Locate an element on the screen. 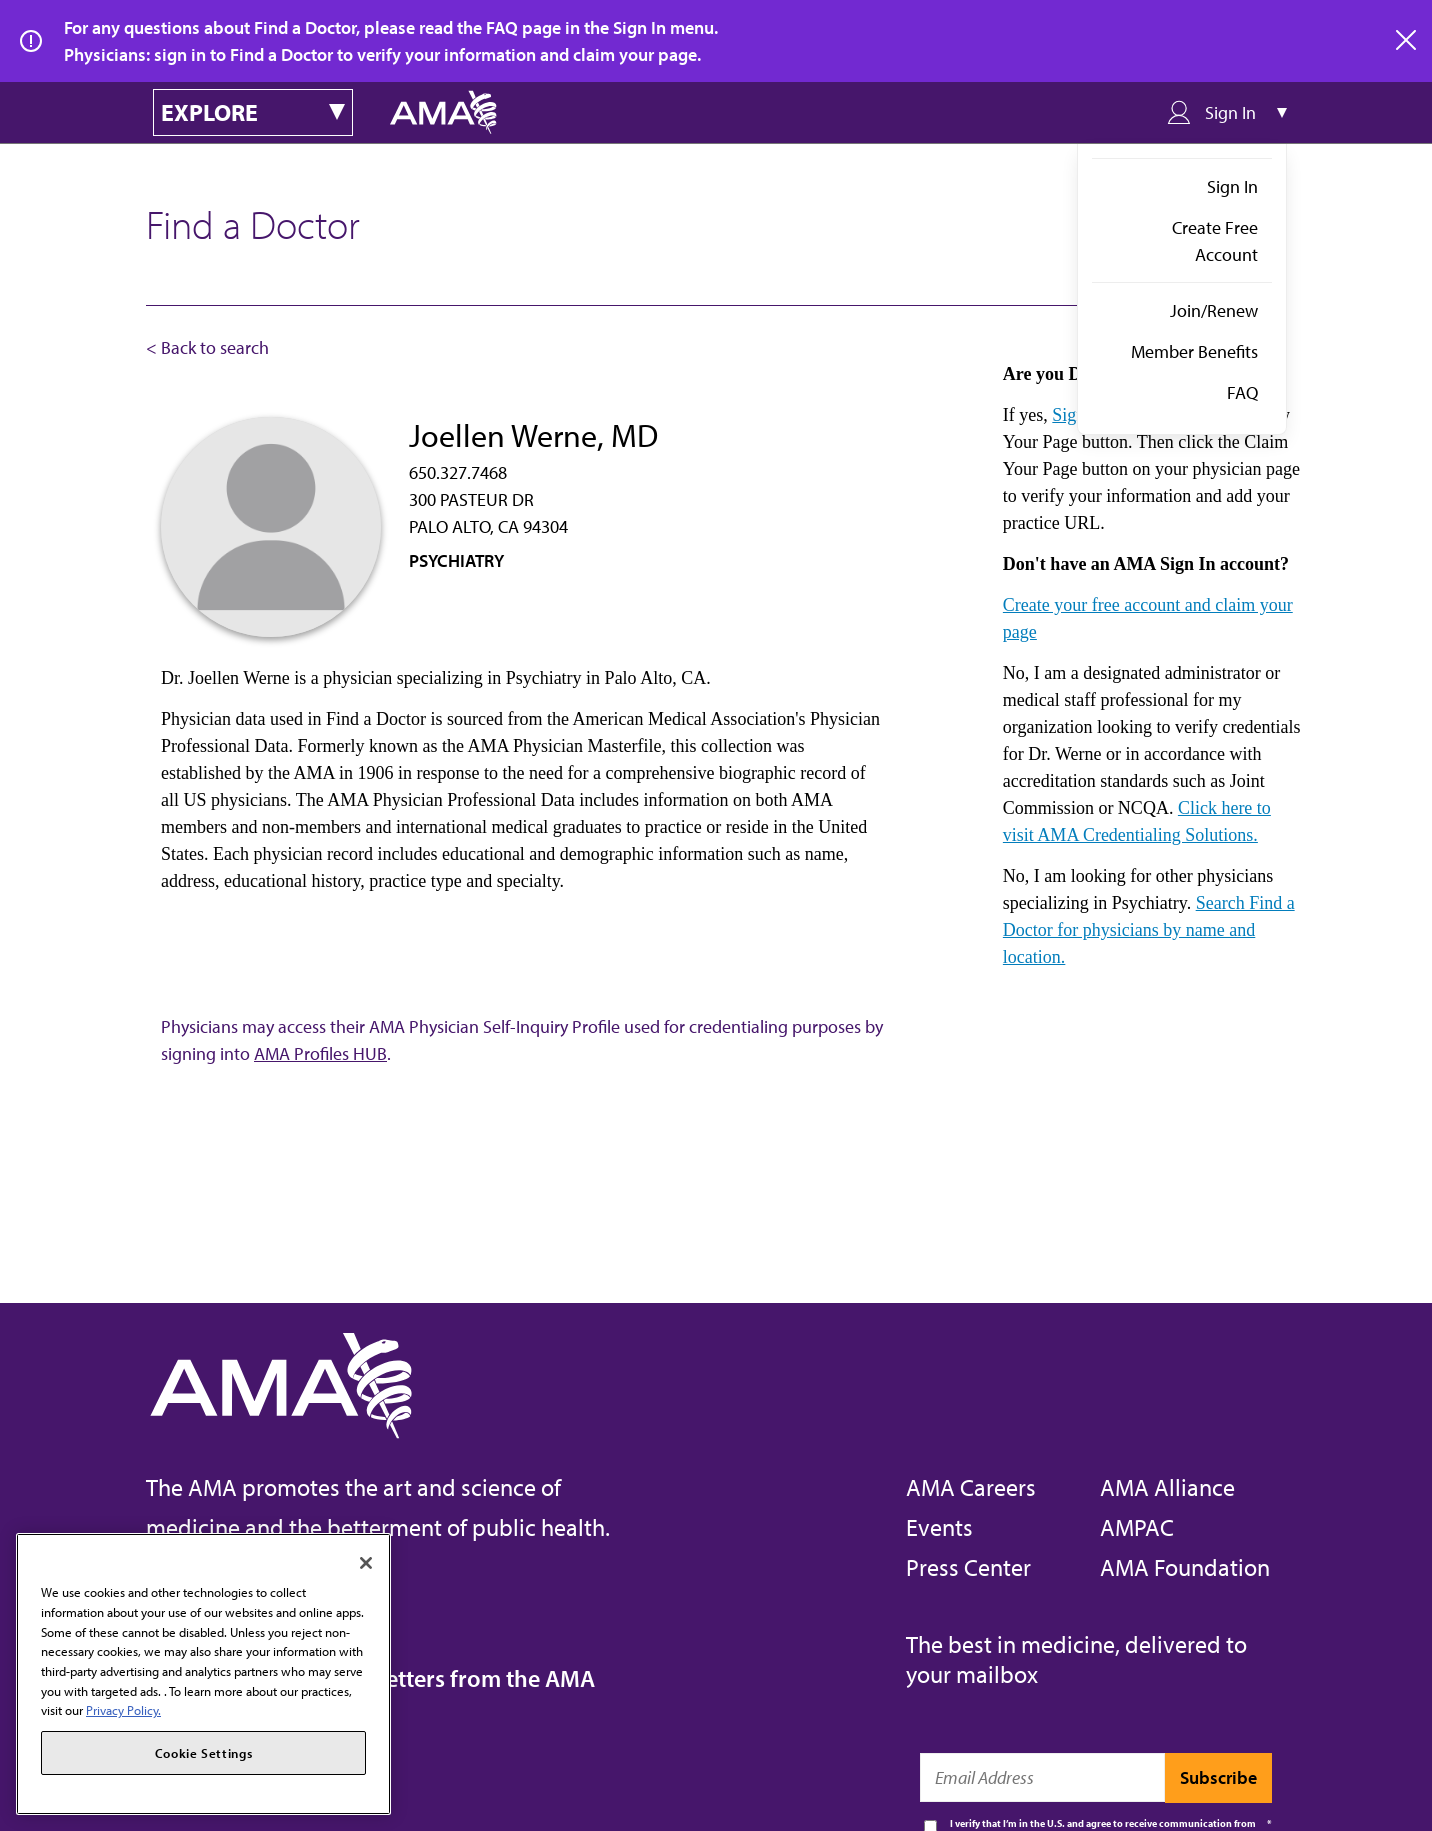 This screenshot has height=1831, width=1432. [region] is located at coordinates (203, 1674).